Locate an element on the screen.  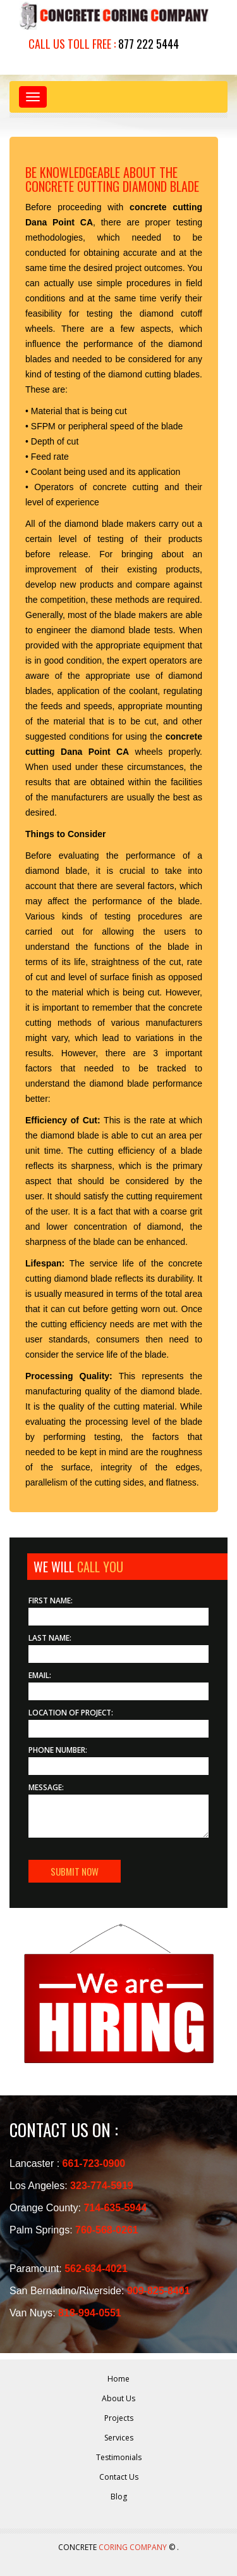
Home is located at coordinates (118, 2378).